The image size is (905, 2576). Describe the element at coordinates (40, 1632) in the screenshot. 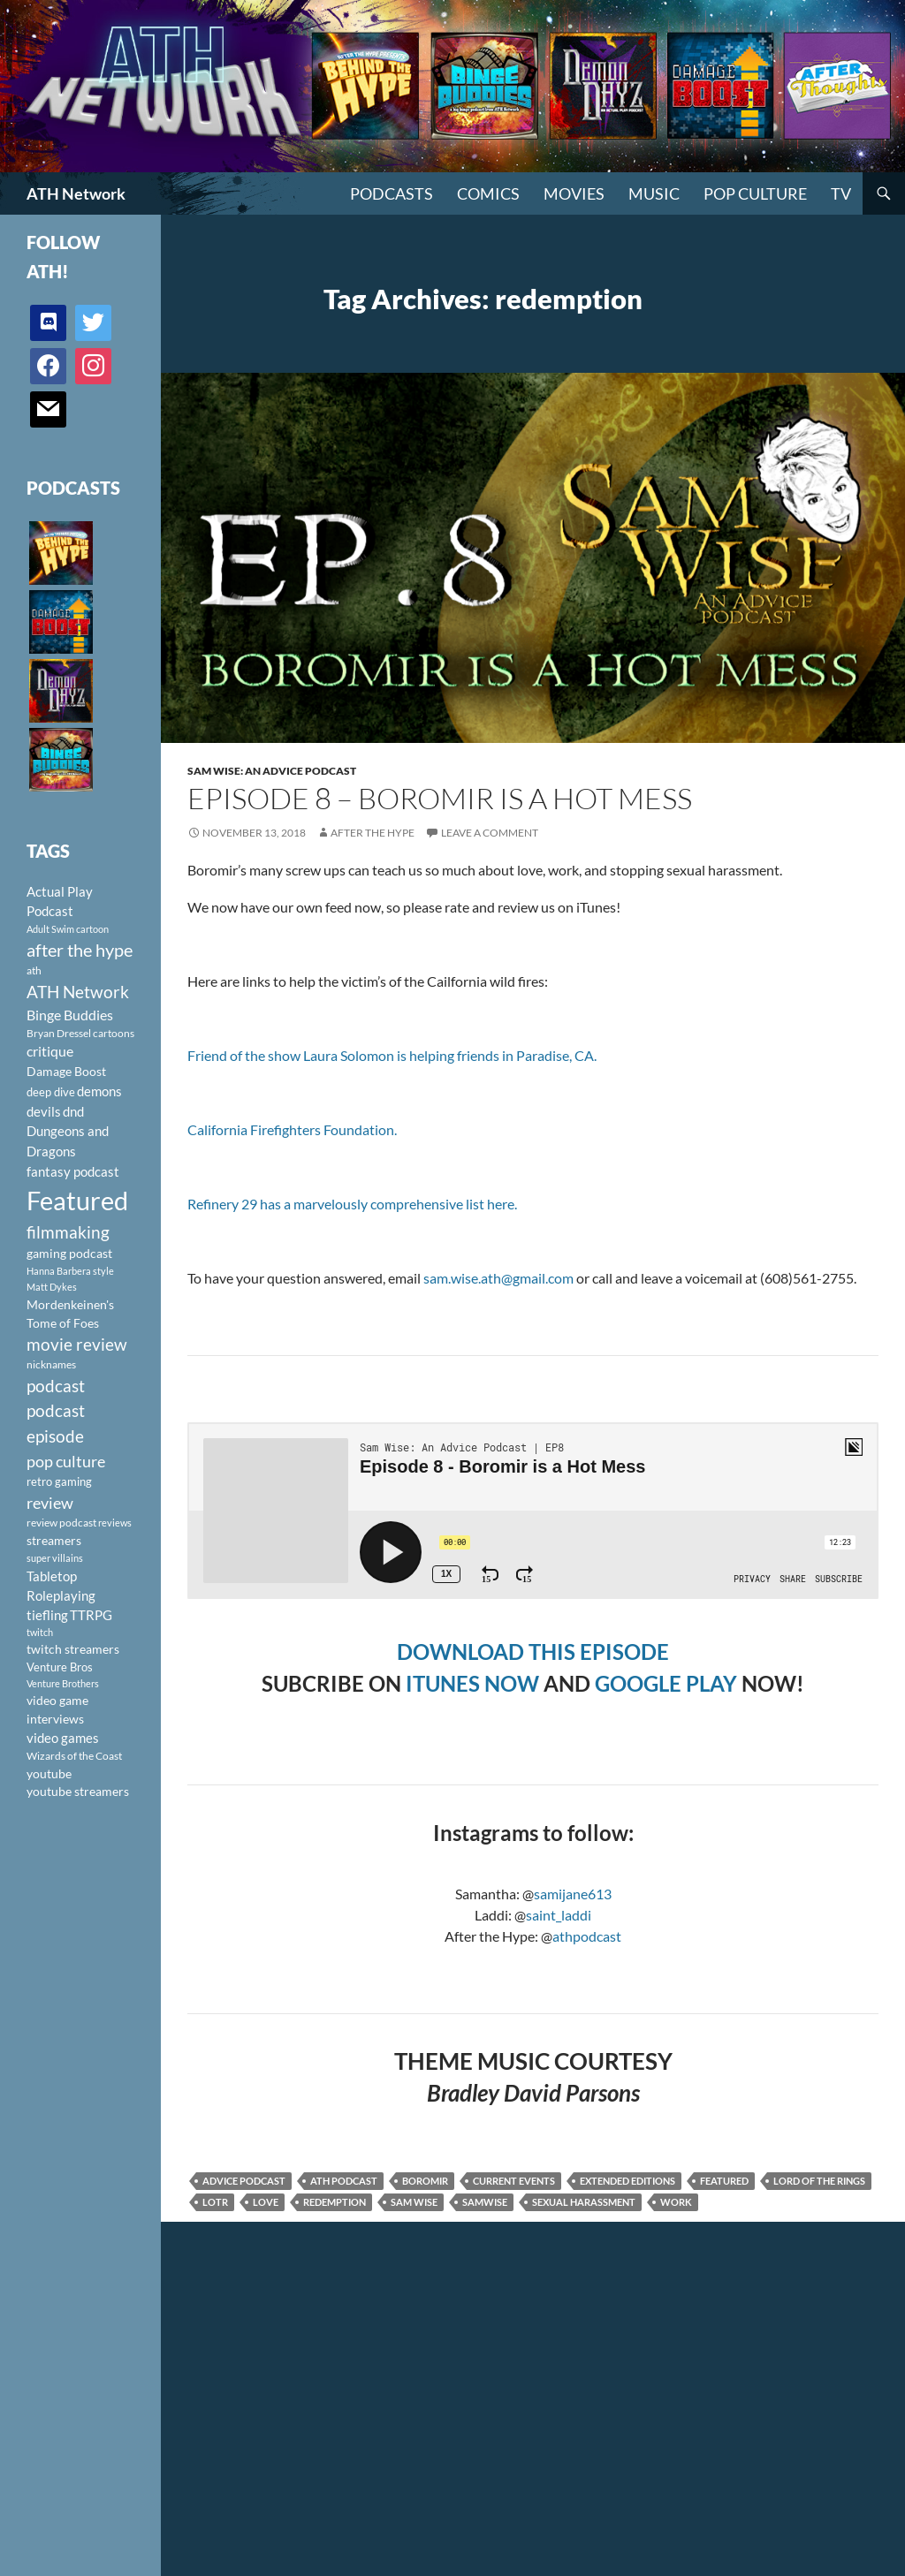

I see `twitch [twitch (85 items)]` at that location.